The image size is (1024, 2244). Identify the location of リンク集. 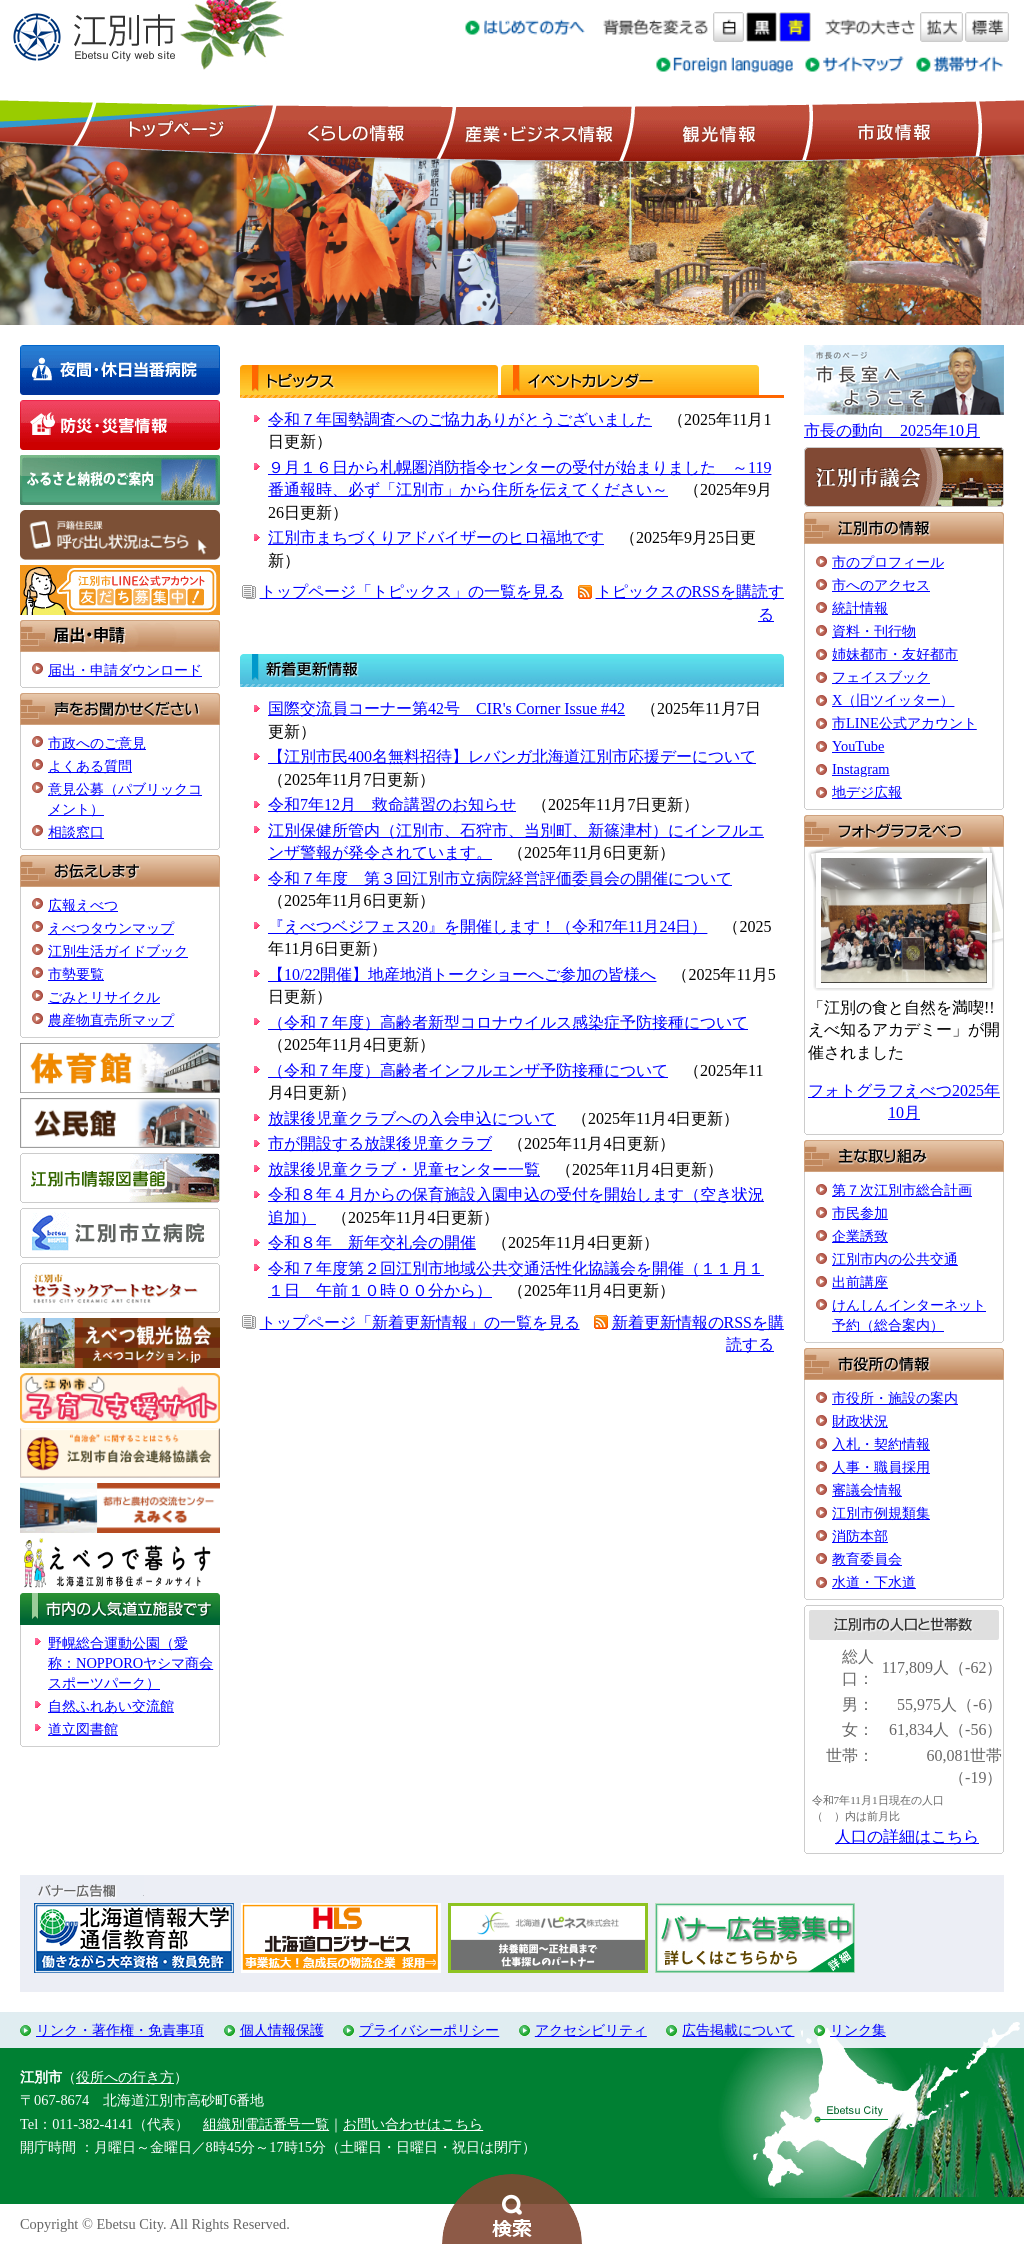
(858, 2030).